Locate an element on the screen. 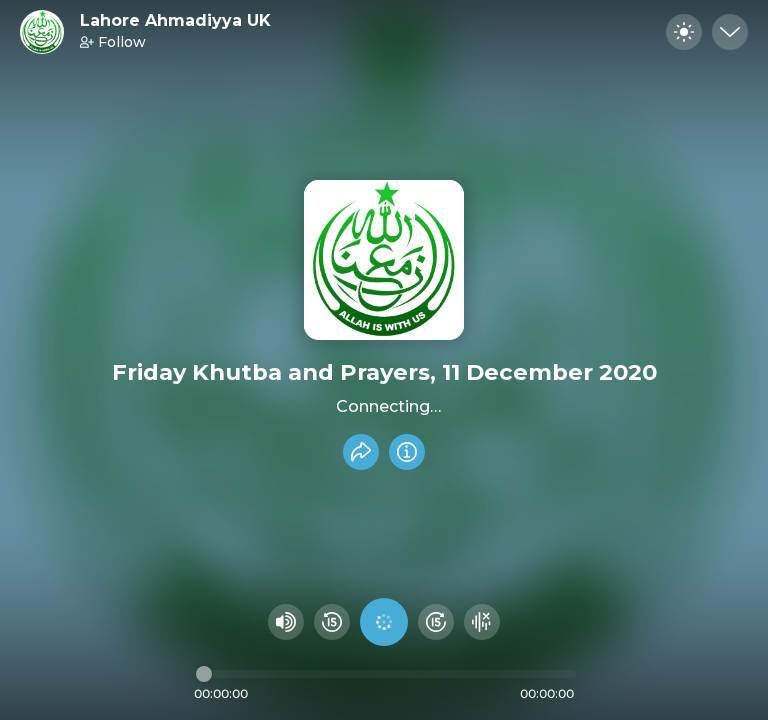  [Rewind 15 seconds] is located at coordinates (332, 622).